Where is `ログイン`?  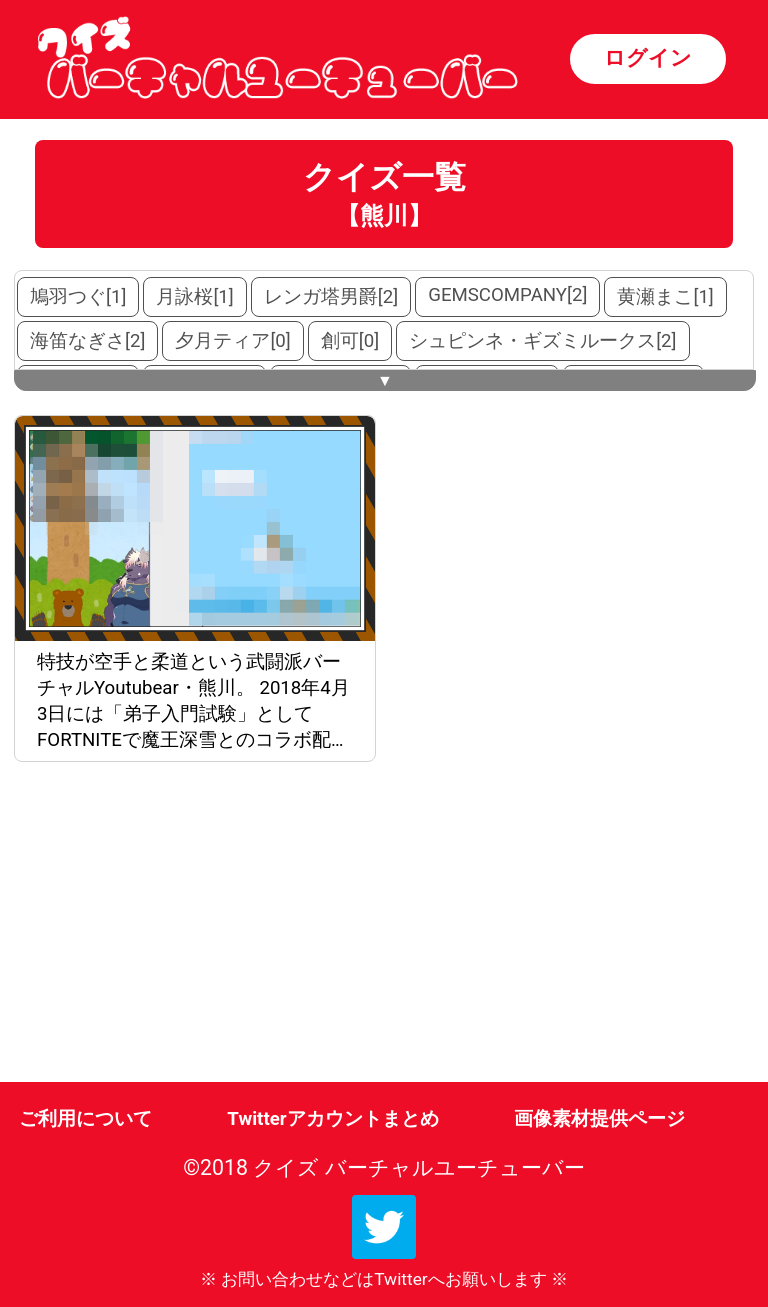 ログイン is located at coordinates (648, 57).